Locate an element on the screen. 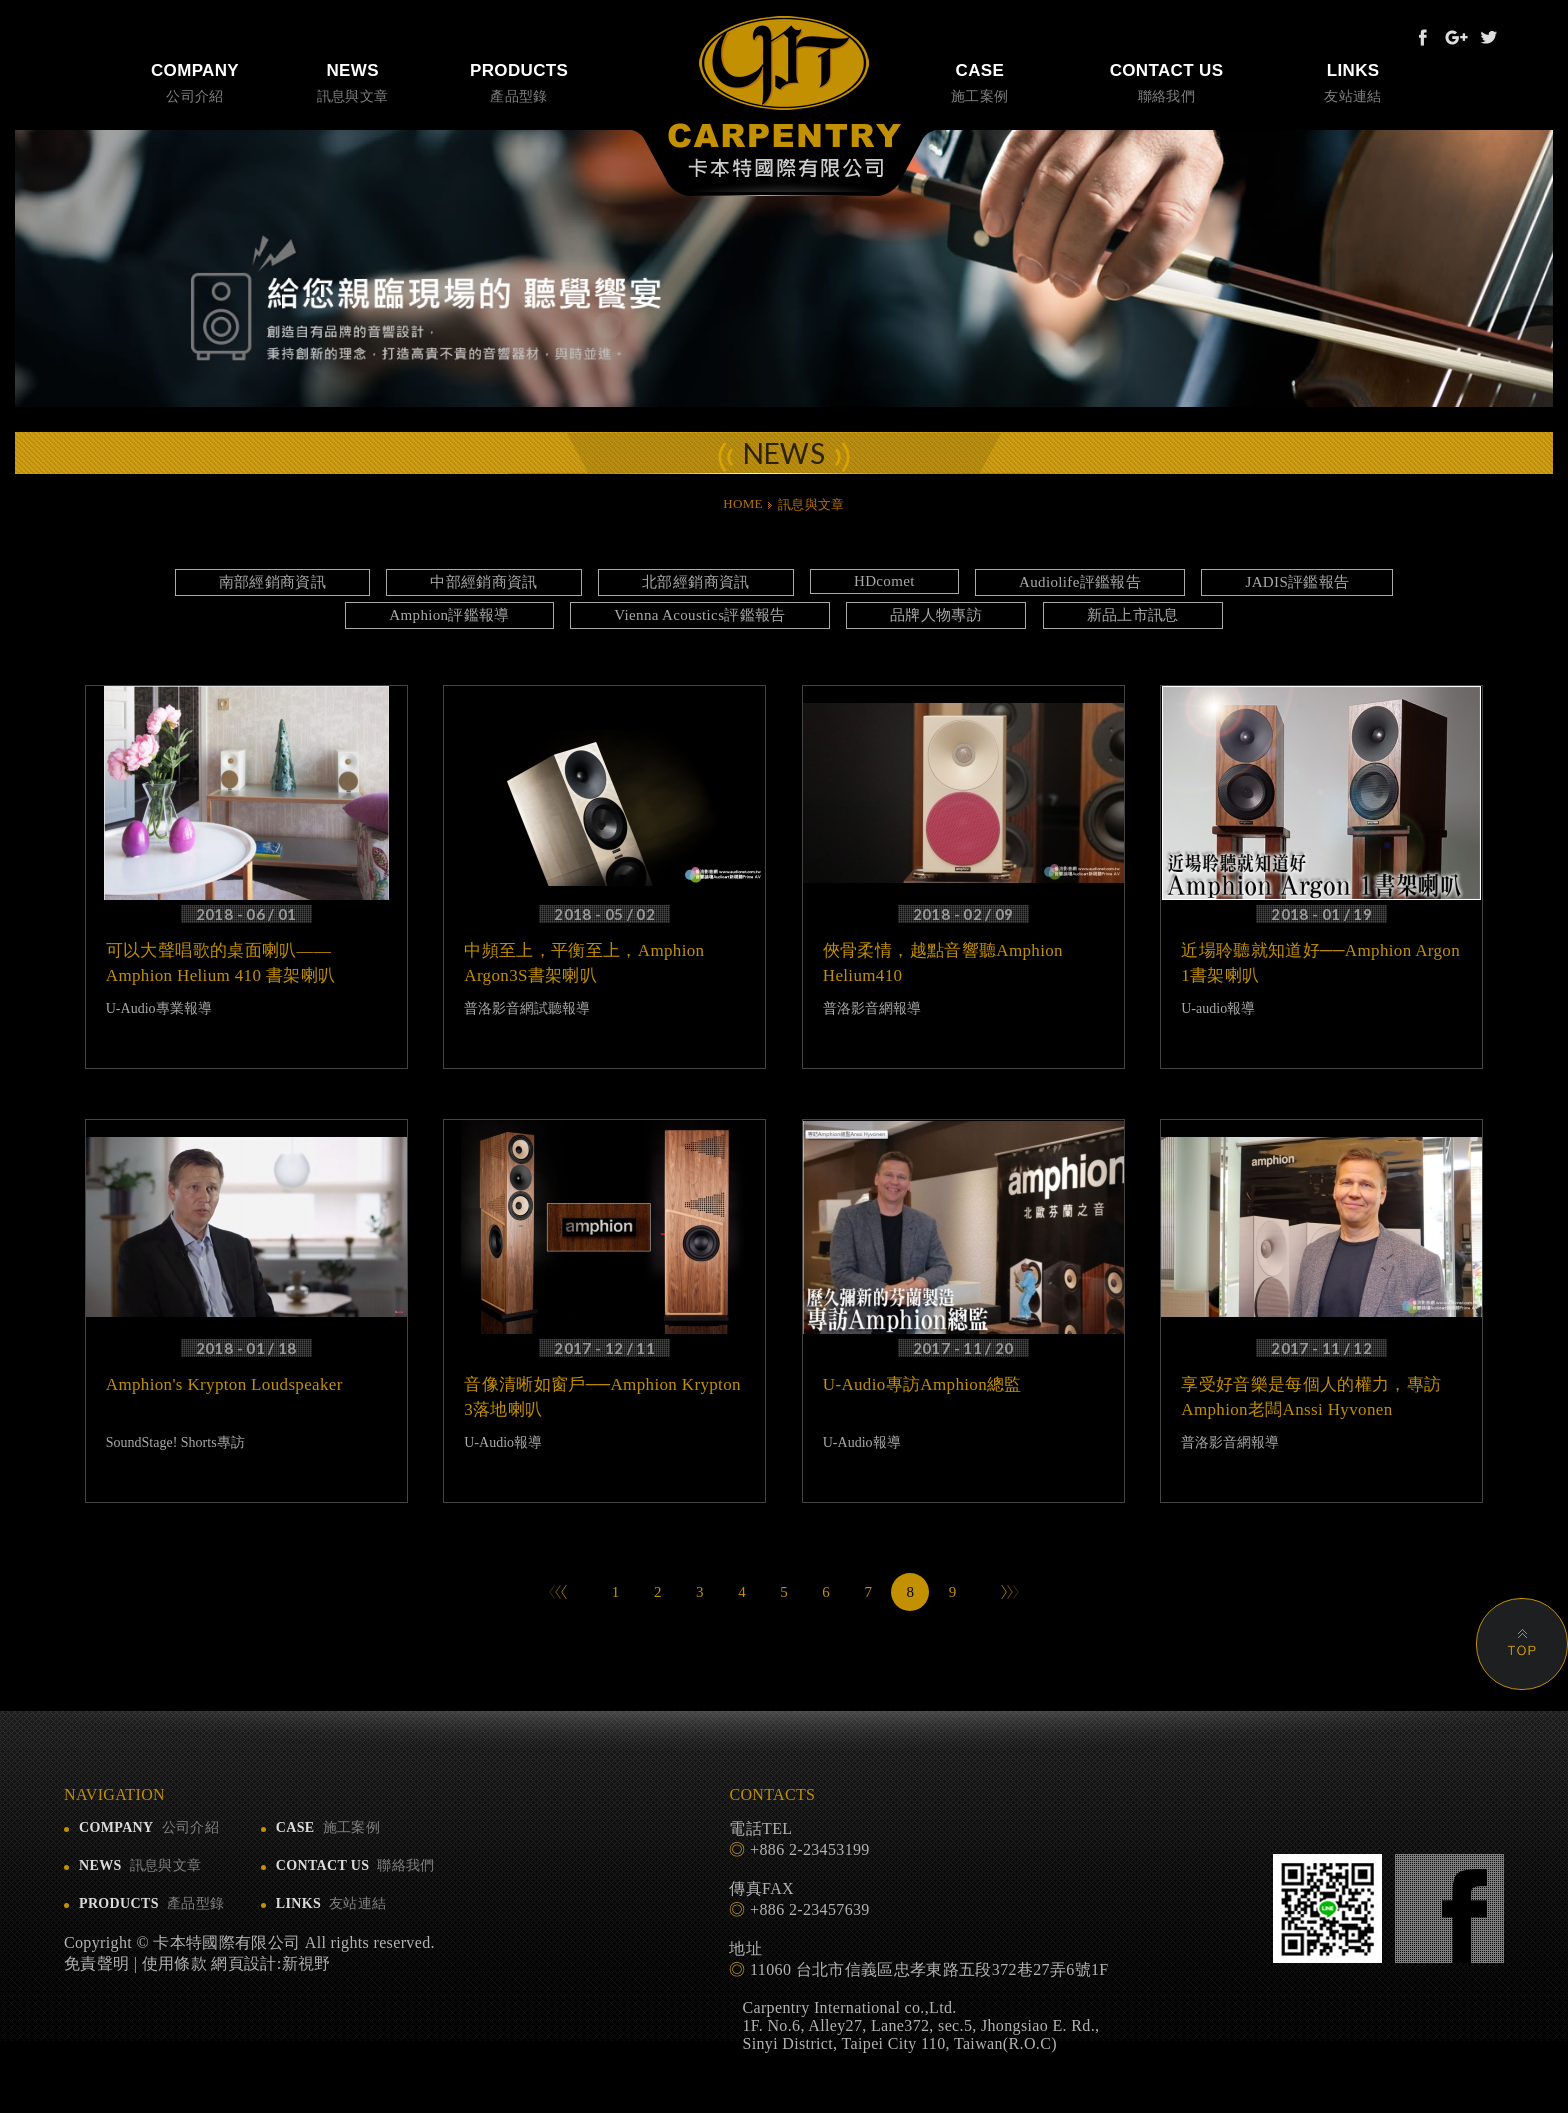 This screenshot has width=1568, height=2113. HDcomet is located at coordinates (884, 581).